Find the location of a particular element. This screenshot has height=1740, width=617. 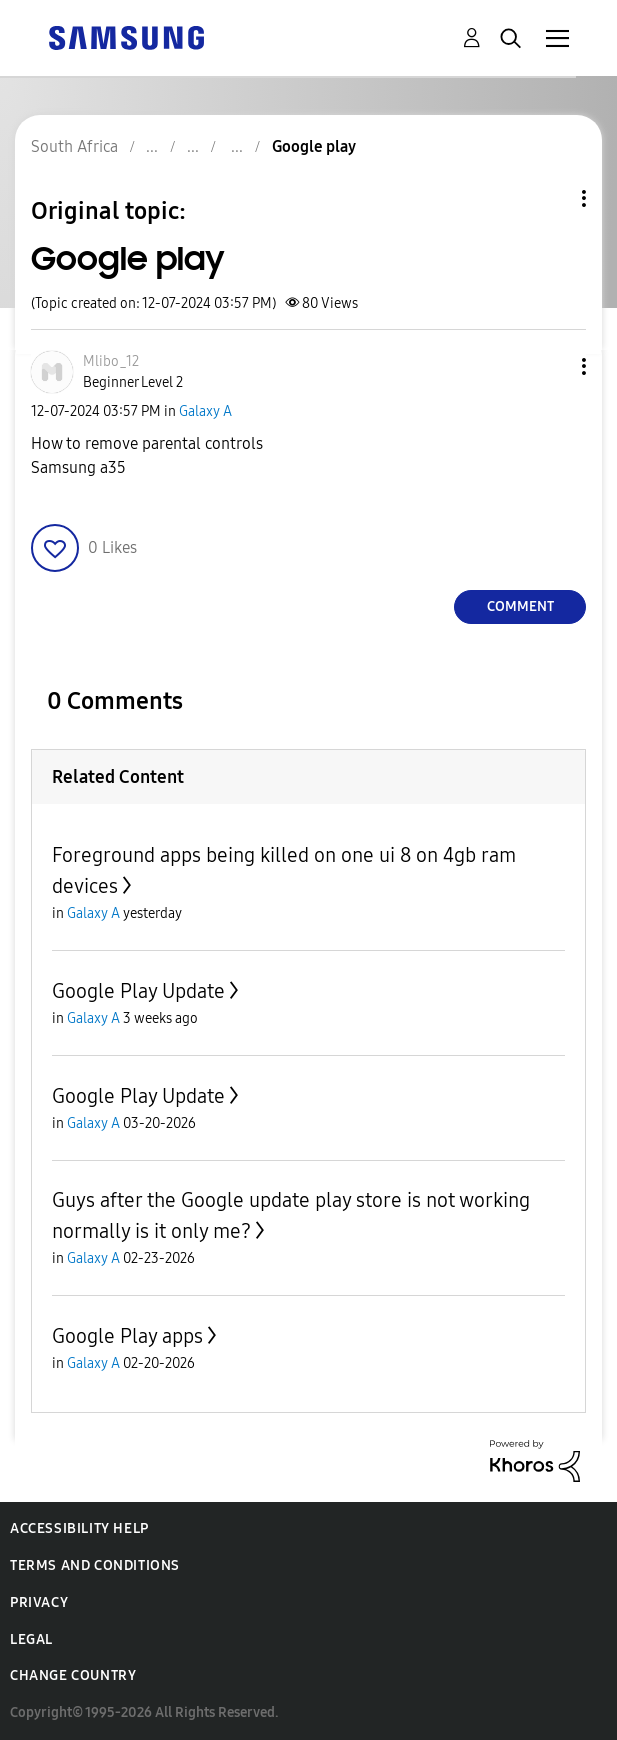

Google Play apps is located at coordinates (127, 1336).